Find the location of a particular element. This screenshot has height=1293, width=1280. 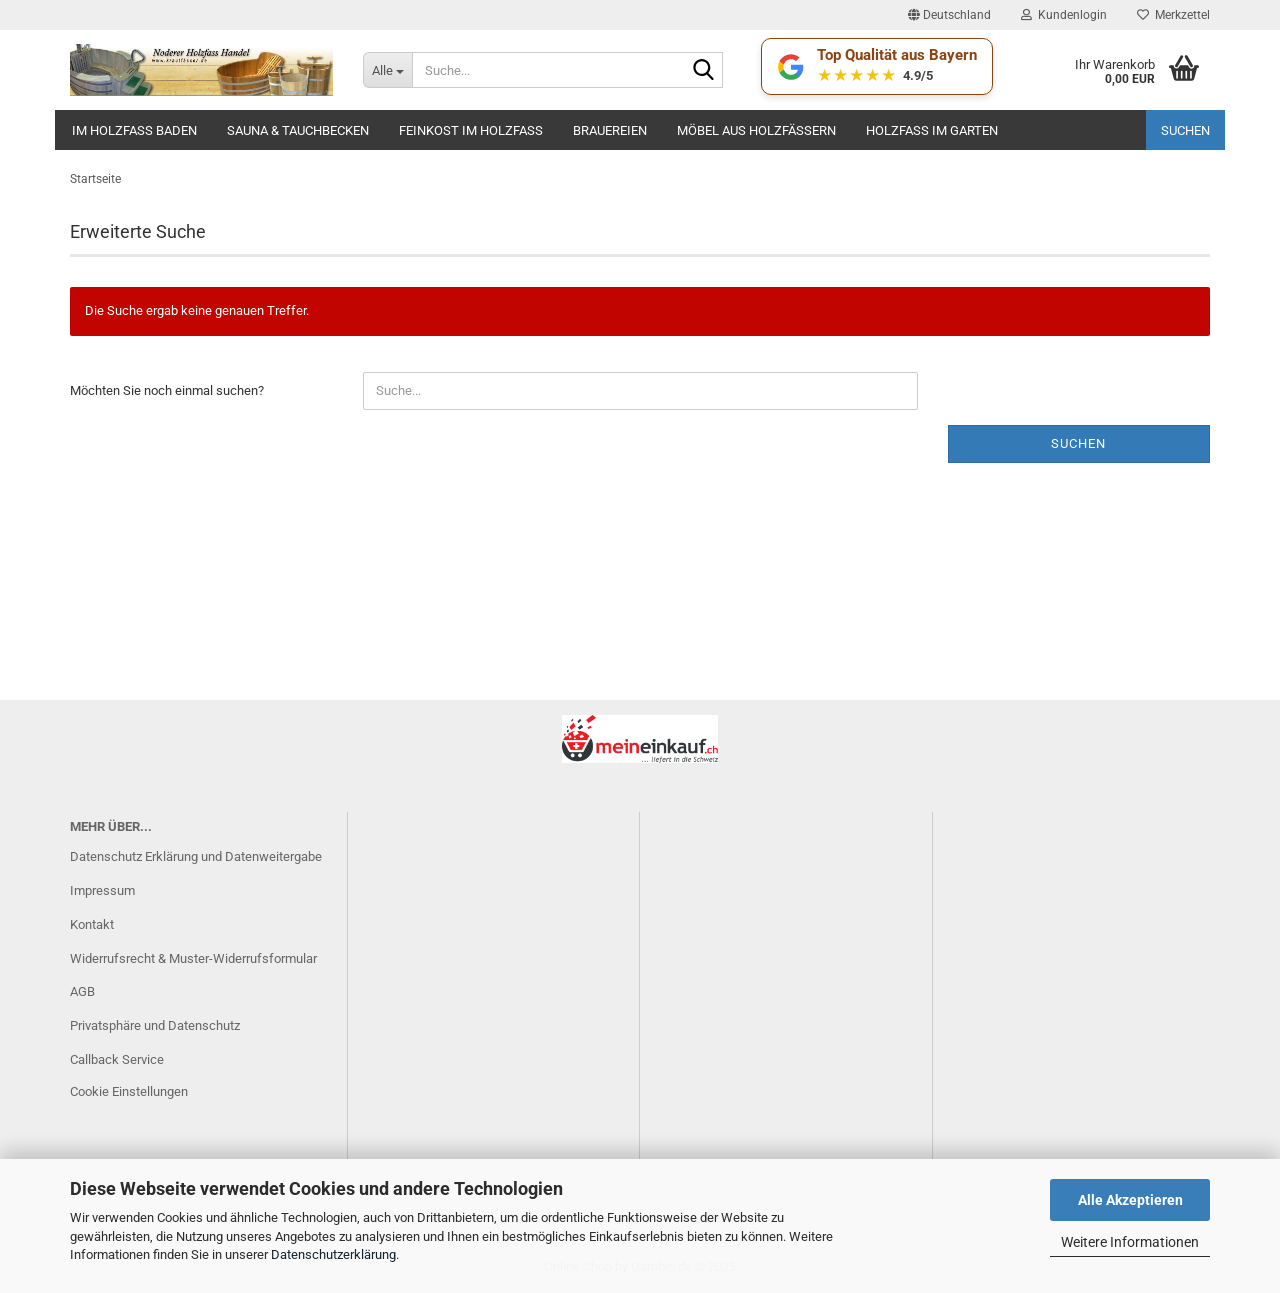

Datenschutzerklärung is located at coordinates (333, 1254).